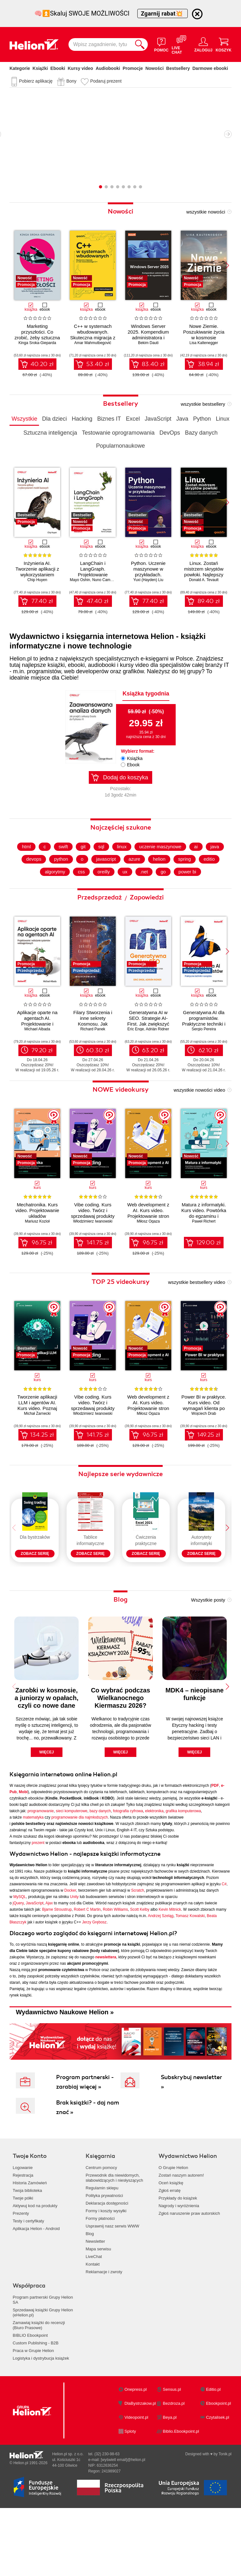  Describe the element at coordinates (118, 433) in the screenshot. I see `Testowanie oprogramowania` at that location.